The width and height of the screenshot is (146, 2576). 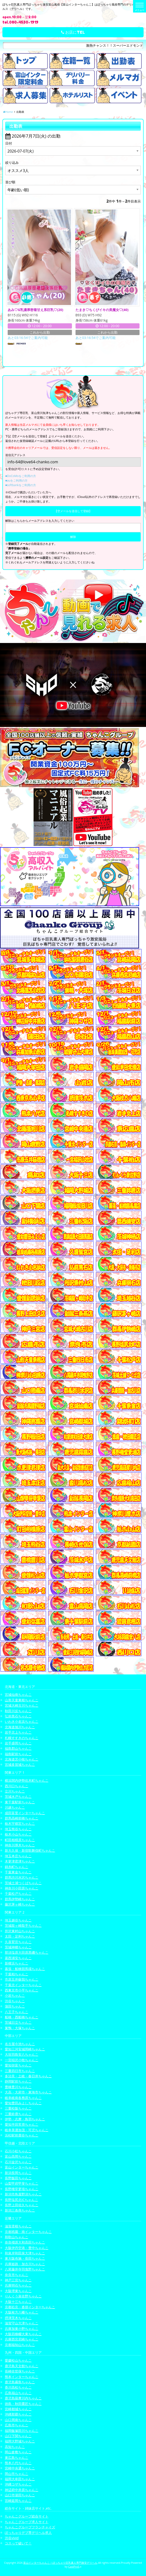 What do you see at coordinates (18, 1743) in the screenshot?
I see `岩手盛岡ちゃんこ` at bounding box center [18, 1743].